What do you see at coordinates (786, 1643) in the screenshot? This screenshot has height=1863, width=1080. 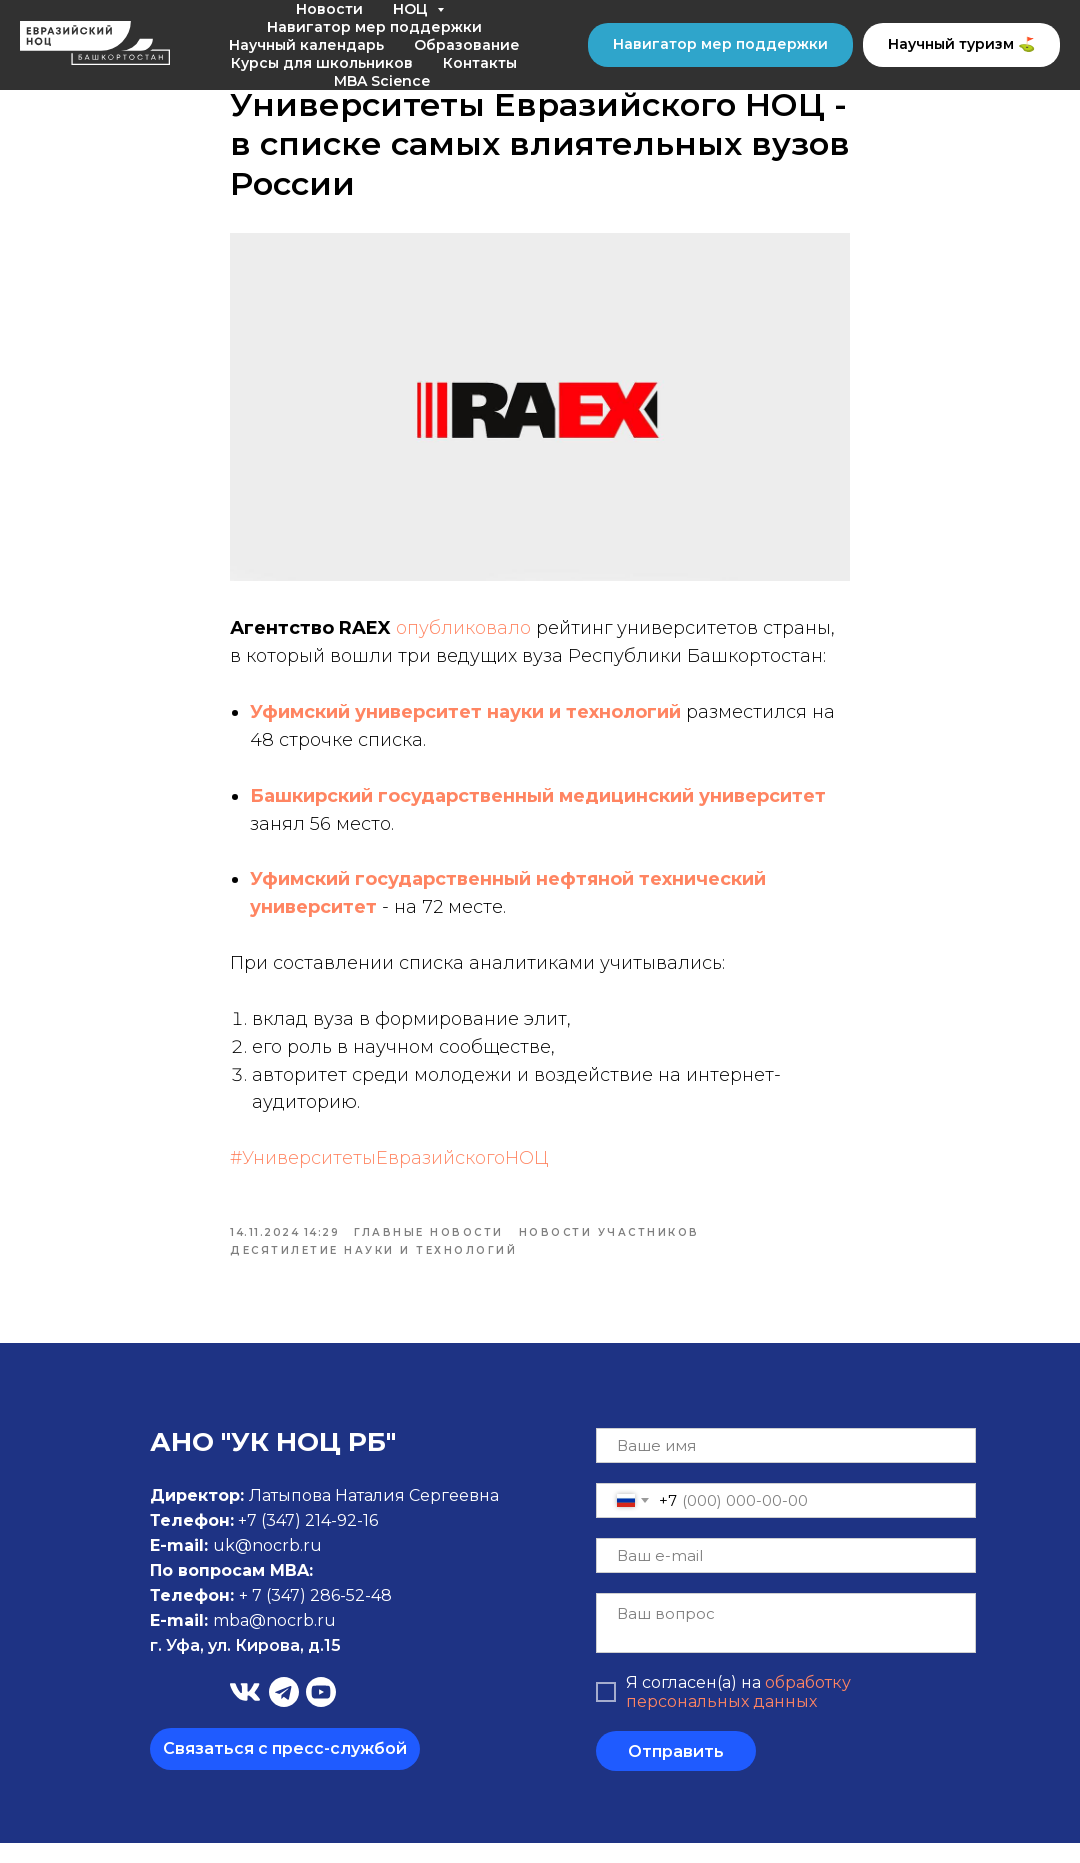 I see `[textarea]` at bounding box center [786, 1643].